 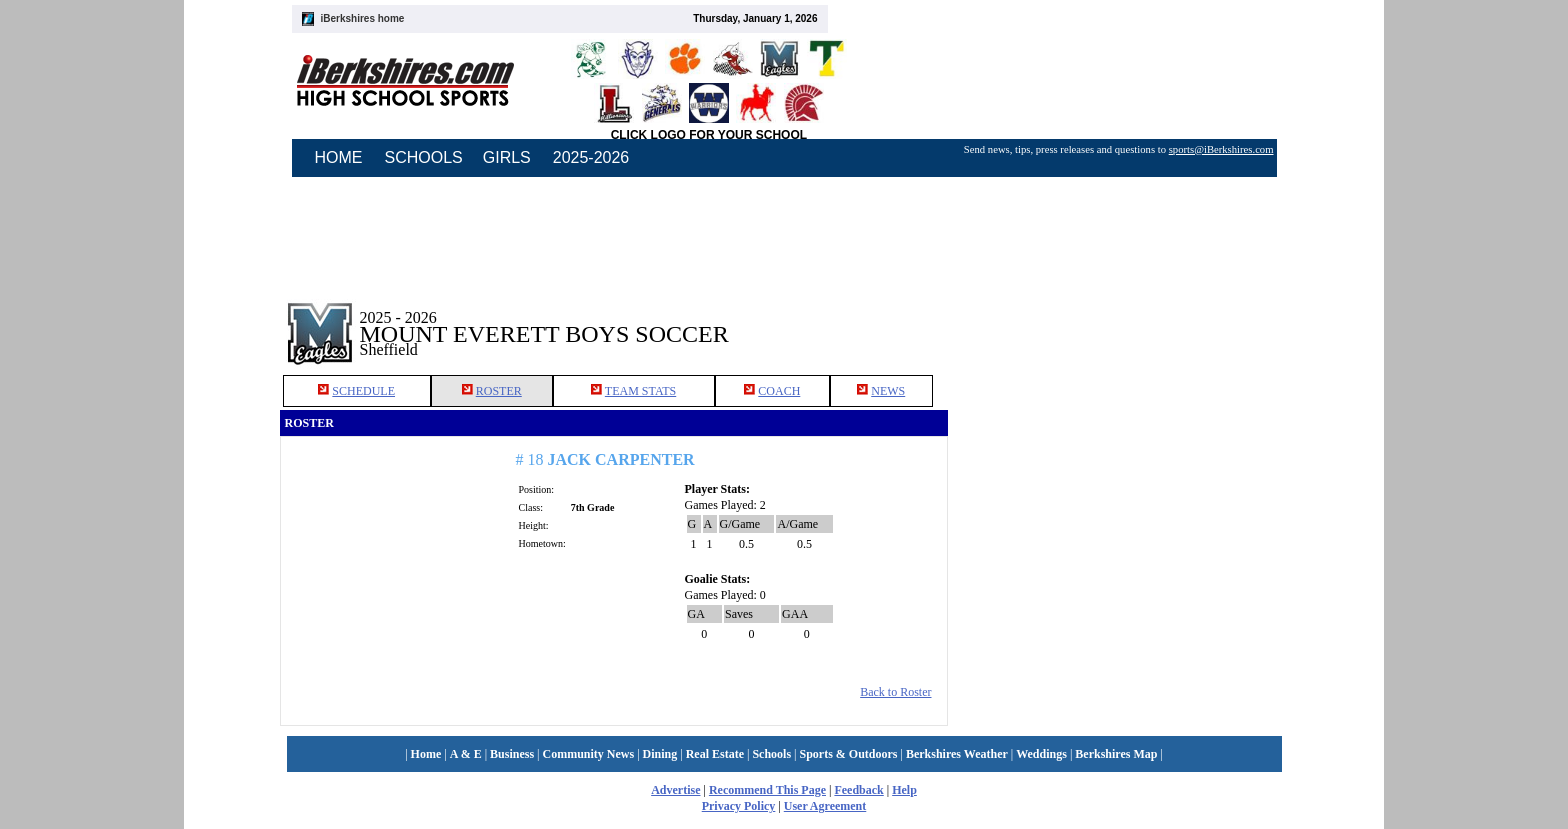 What do you see at coordinates (640, 391) in the screenshot?
I see `TEAM STATS` at bounding box center [640, 391].